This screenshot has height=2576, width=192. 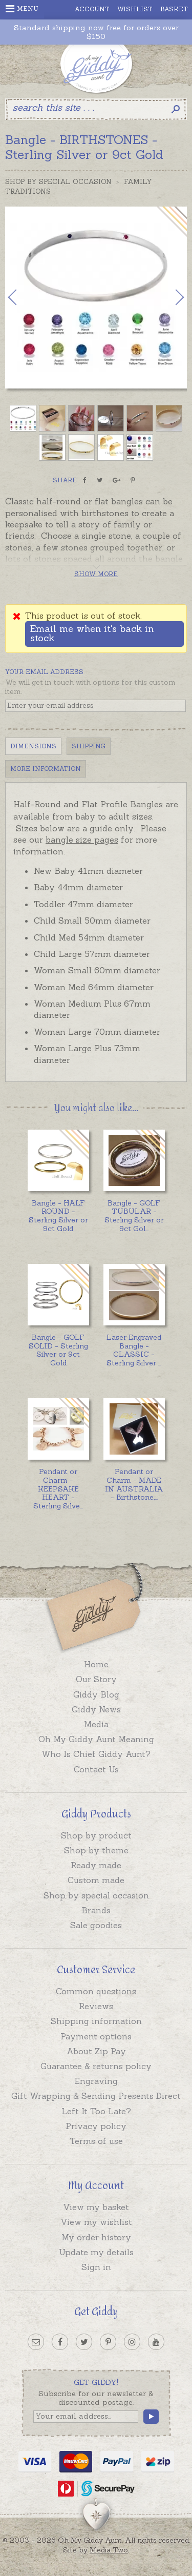 I want to click on Our Story, so click(x=96, y=1679).